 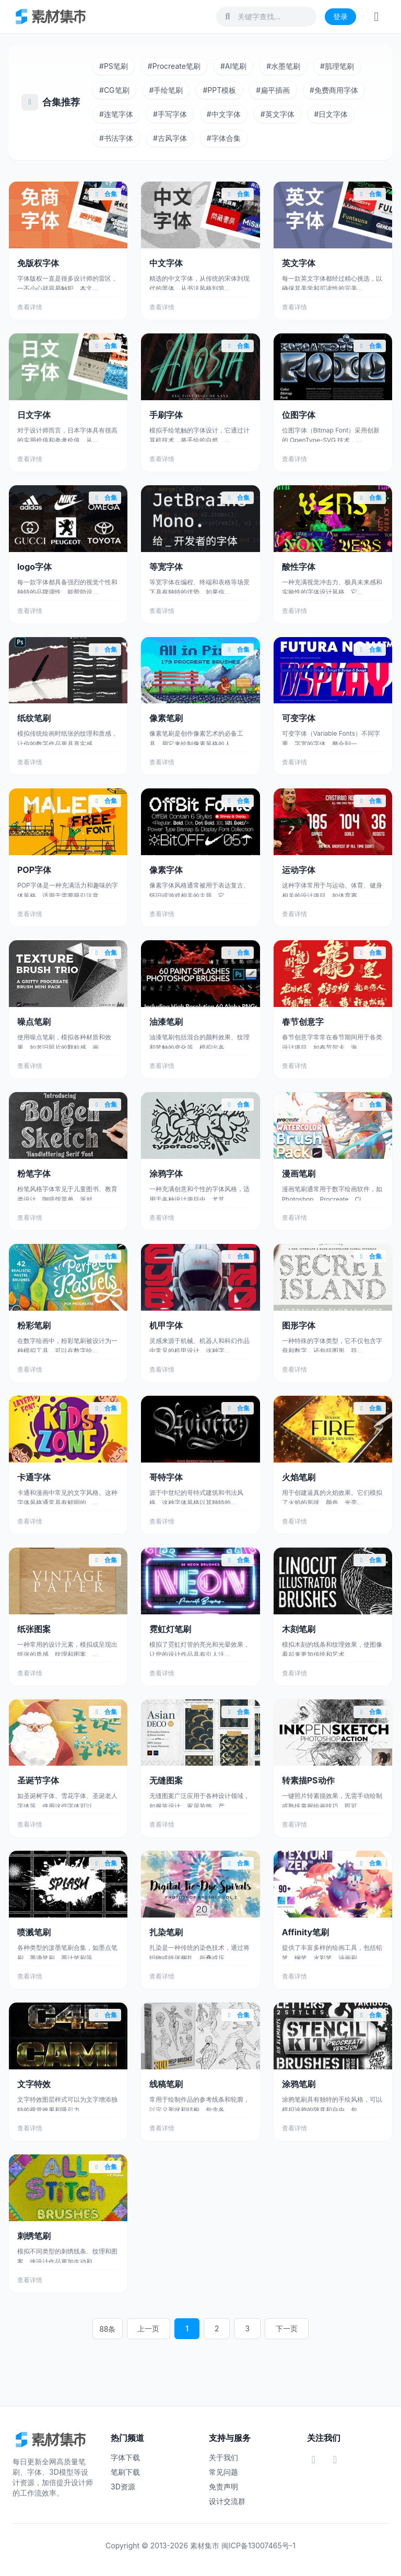 I want to click on 中文字体, so click(x=224, y=114).